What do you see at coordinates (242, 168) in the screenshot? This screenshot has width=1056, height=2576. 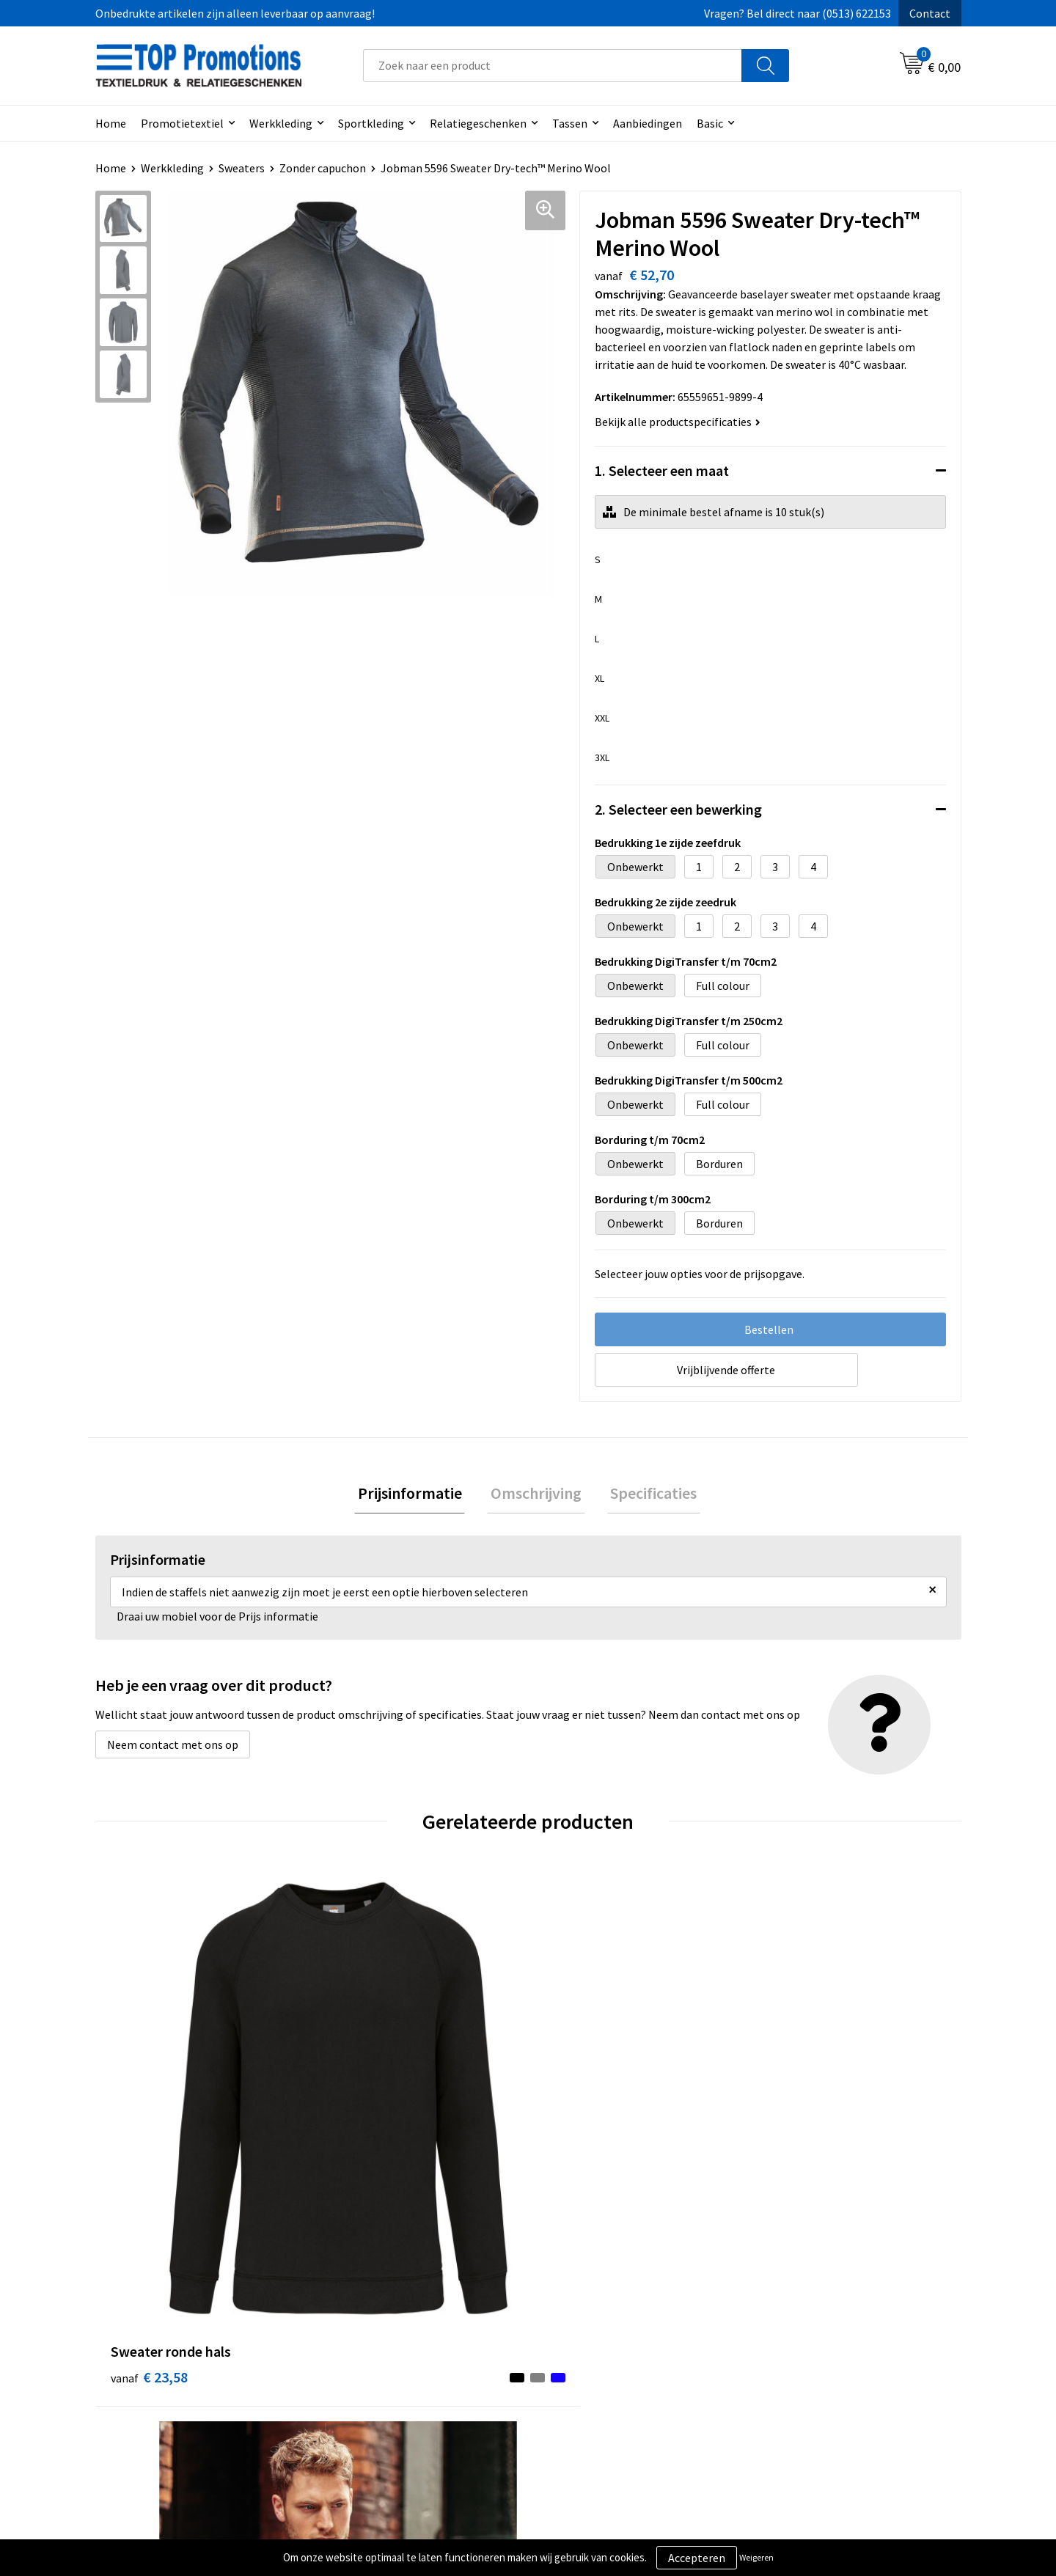 I see `Sweaters` at bounding box center [242, 168].